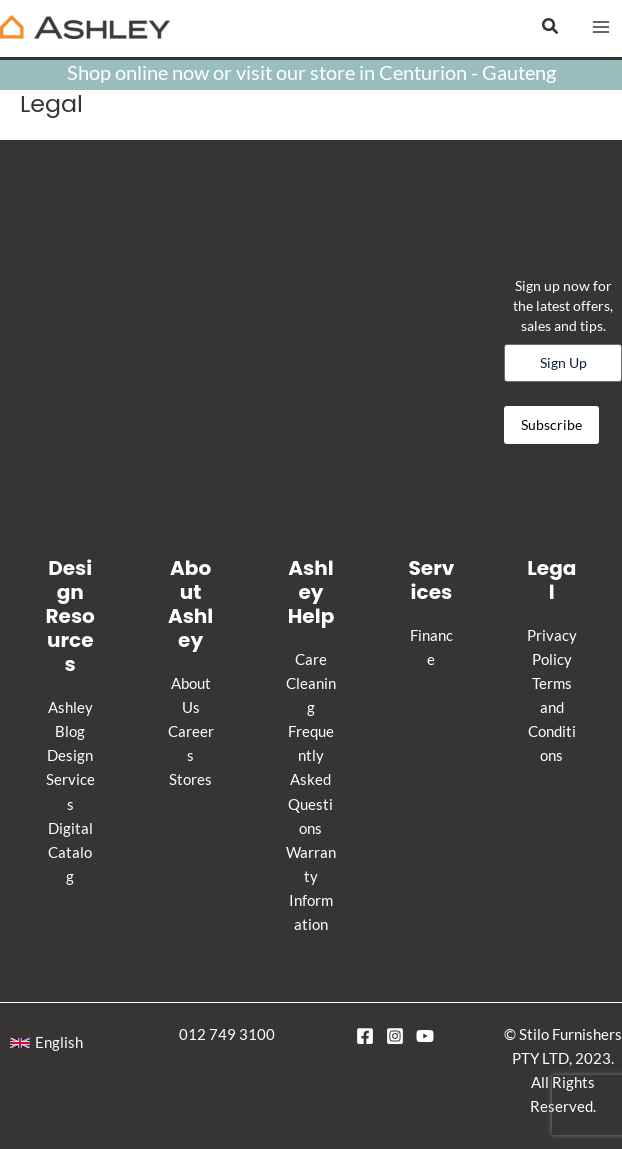  Describe the element at coordinates (70, 779) in the screenshot. I see `Design Services` at that location.